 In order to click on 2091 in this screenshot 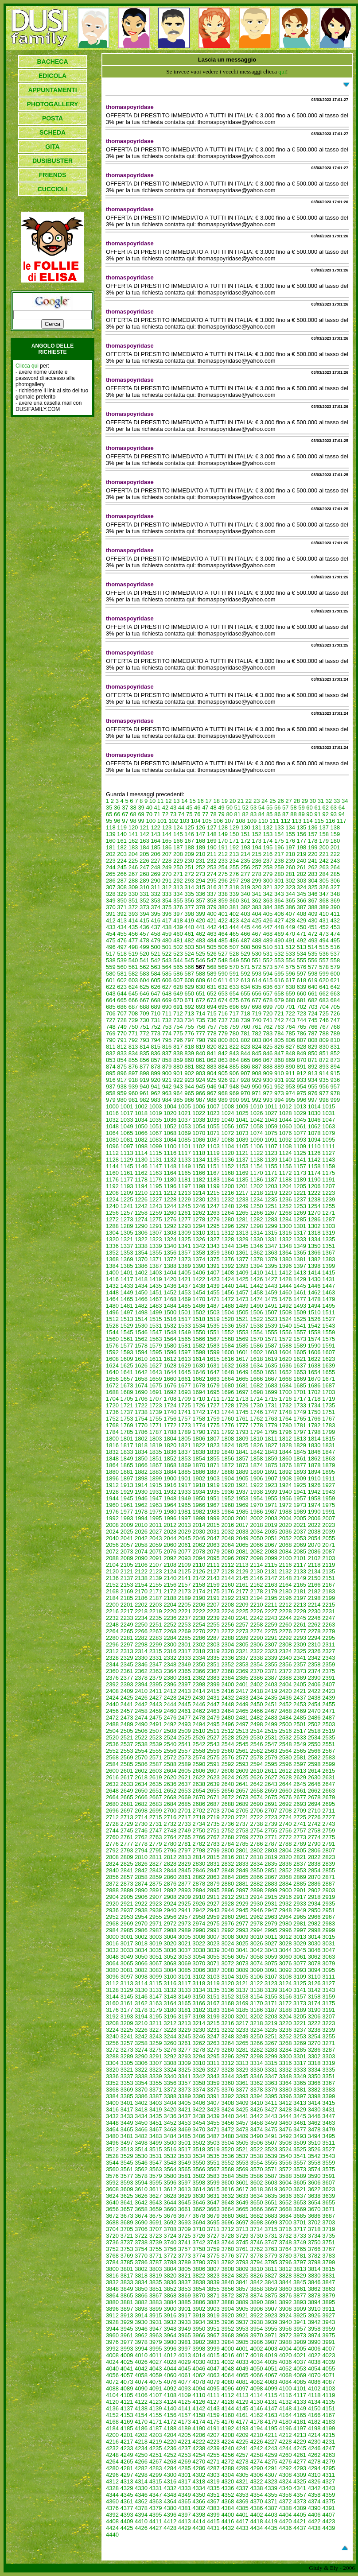, I will do `click(155, 1558)`.